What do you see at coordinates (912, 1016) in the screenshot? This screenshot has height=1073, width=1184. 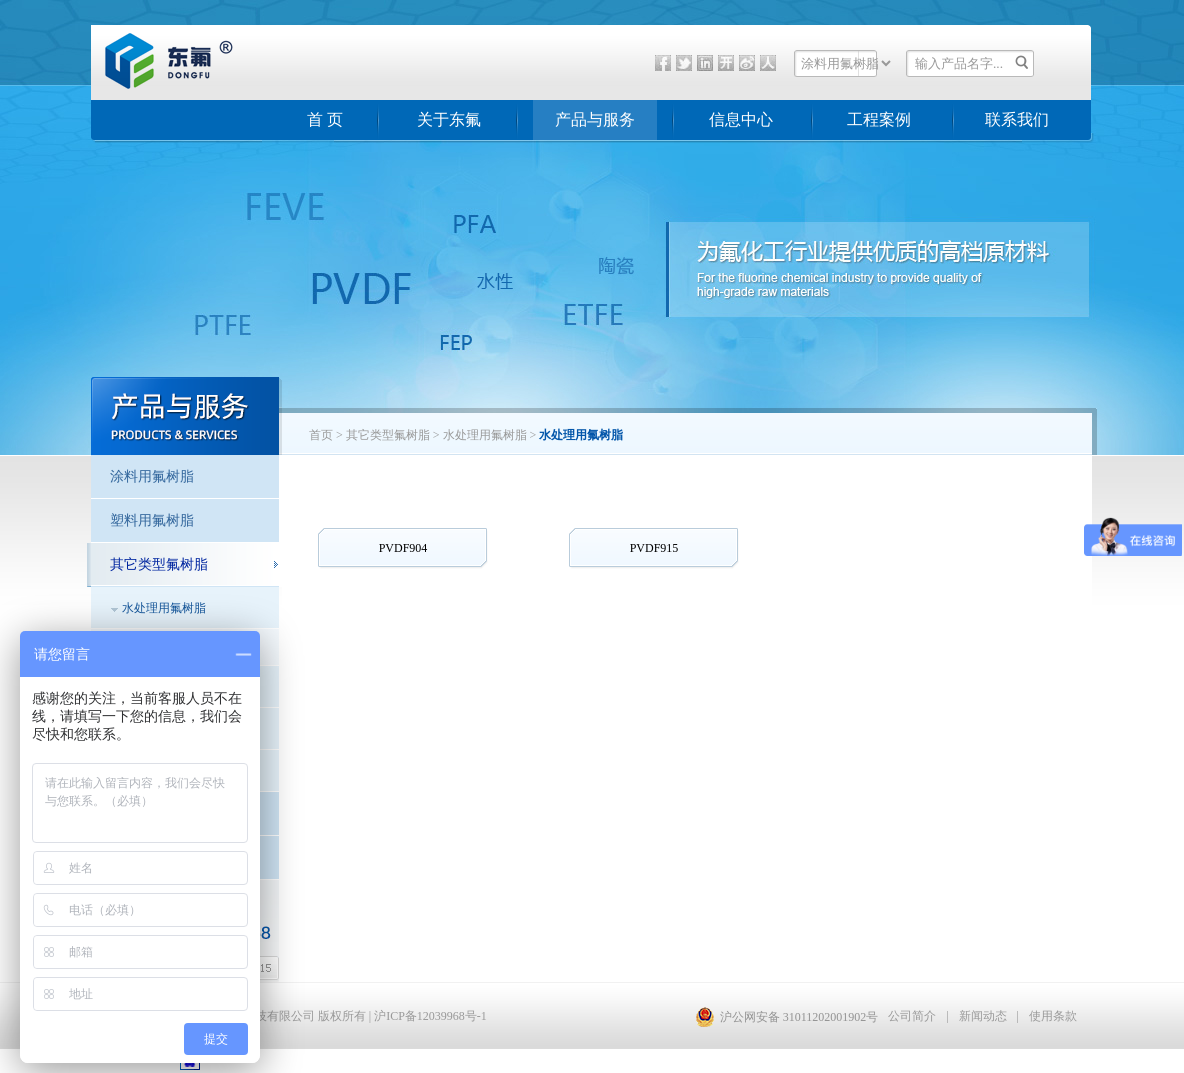 I see `公司简介` at bounding box center [912, 1016].